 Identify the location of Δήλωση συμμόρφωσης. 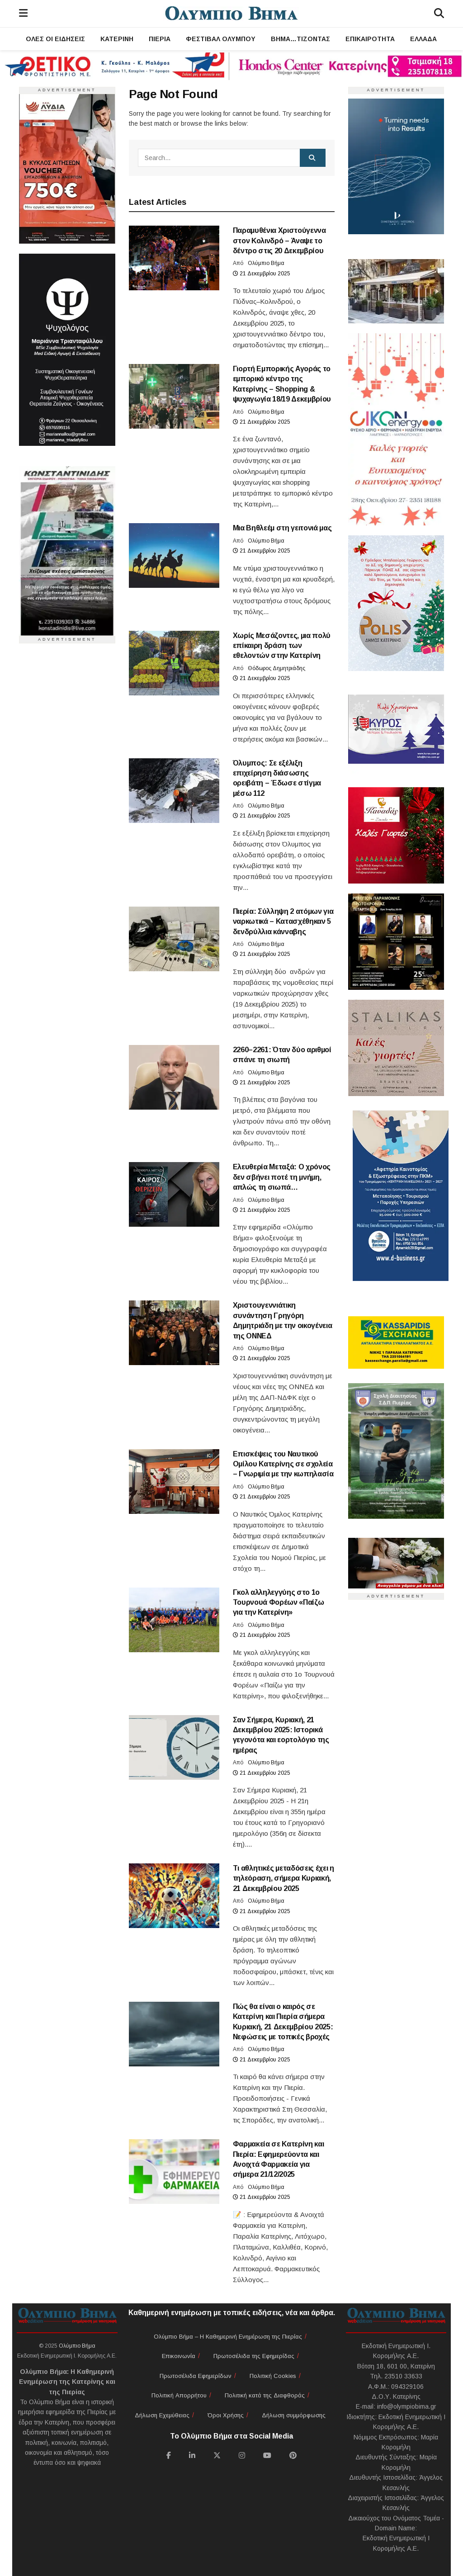
(294, 2415).